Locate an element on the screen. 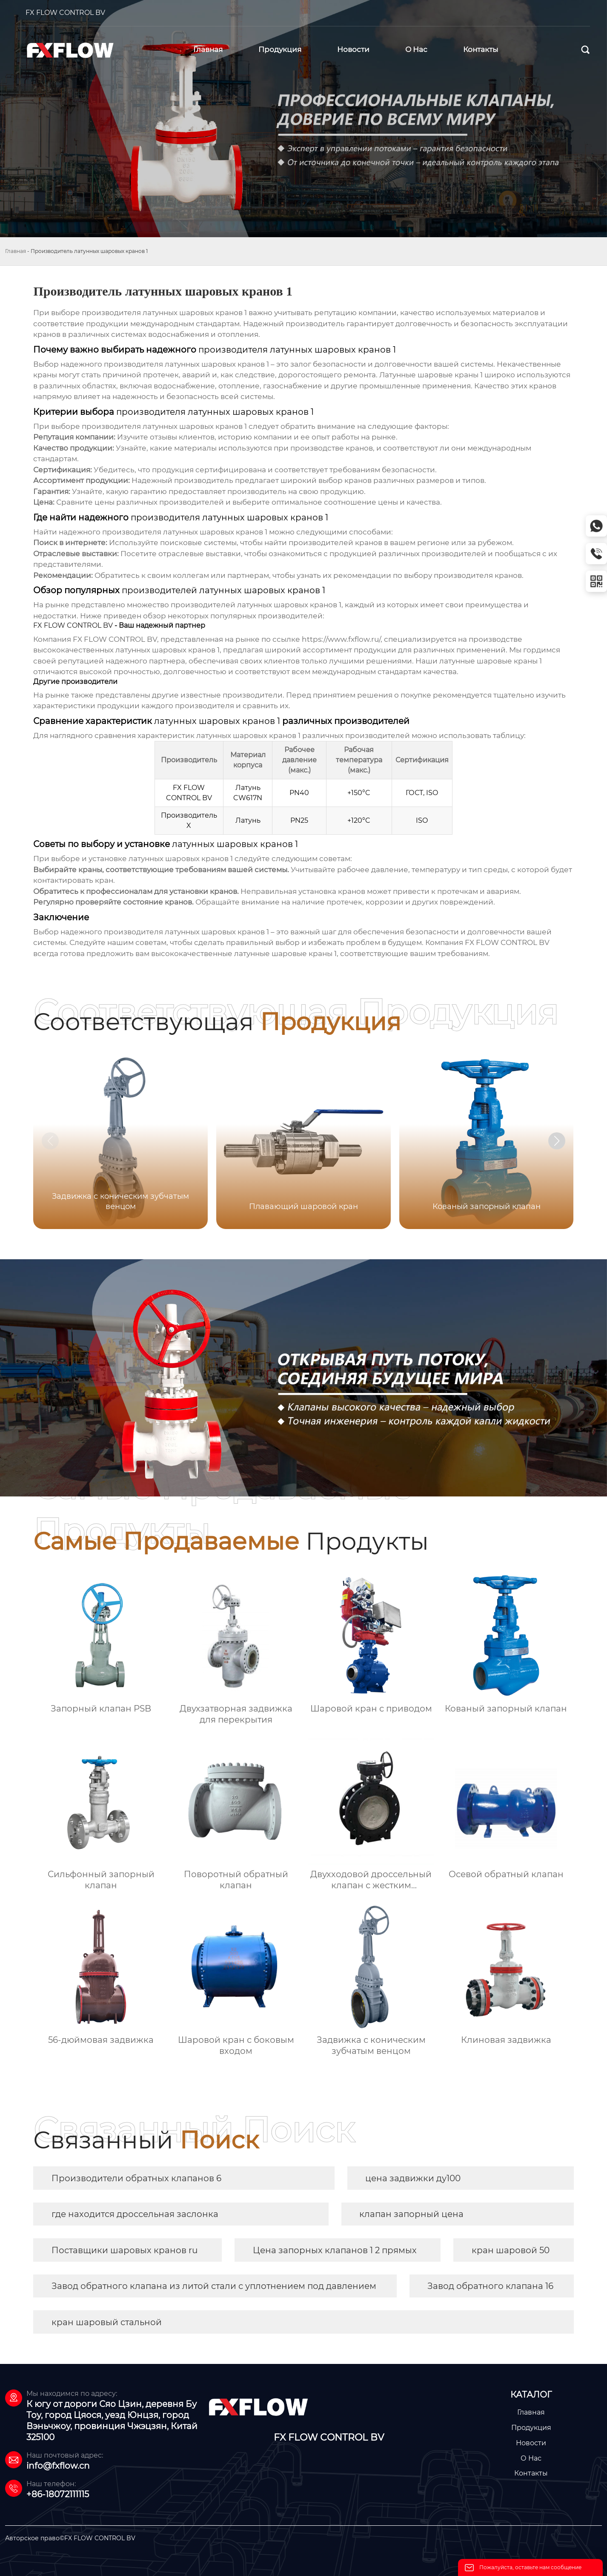 The height and width of the screenshot is (2576, 607). Производители обратных клапанов 6 is located at coordinates (136, 2178).